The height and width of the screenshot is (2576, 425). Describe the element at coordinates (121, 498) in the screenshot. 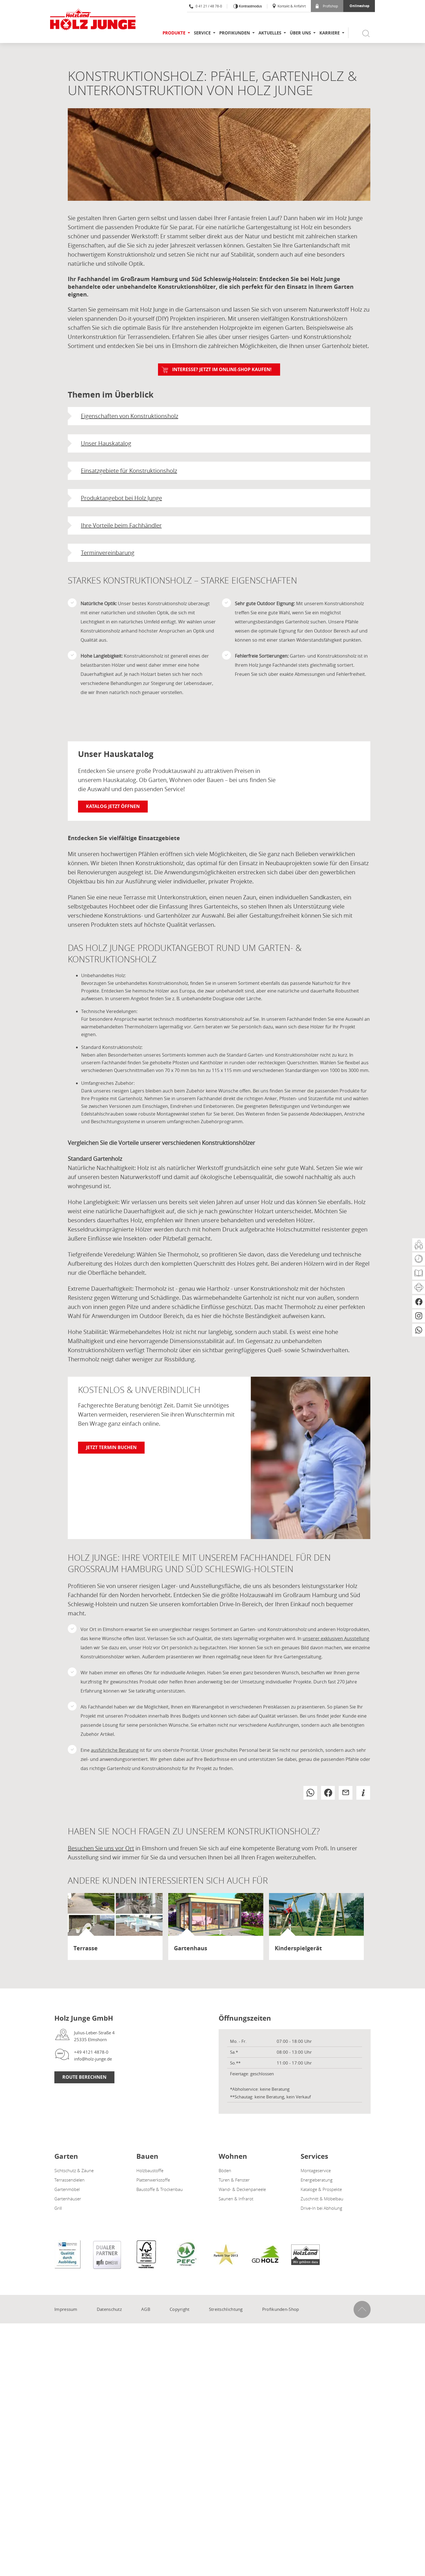

I see `Produktangebot bei Holz Junge` at that location.